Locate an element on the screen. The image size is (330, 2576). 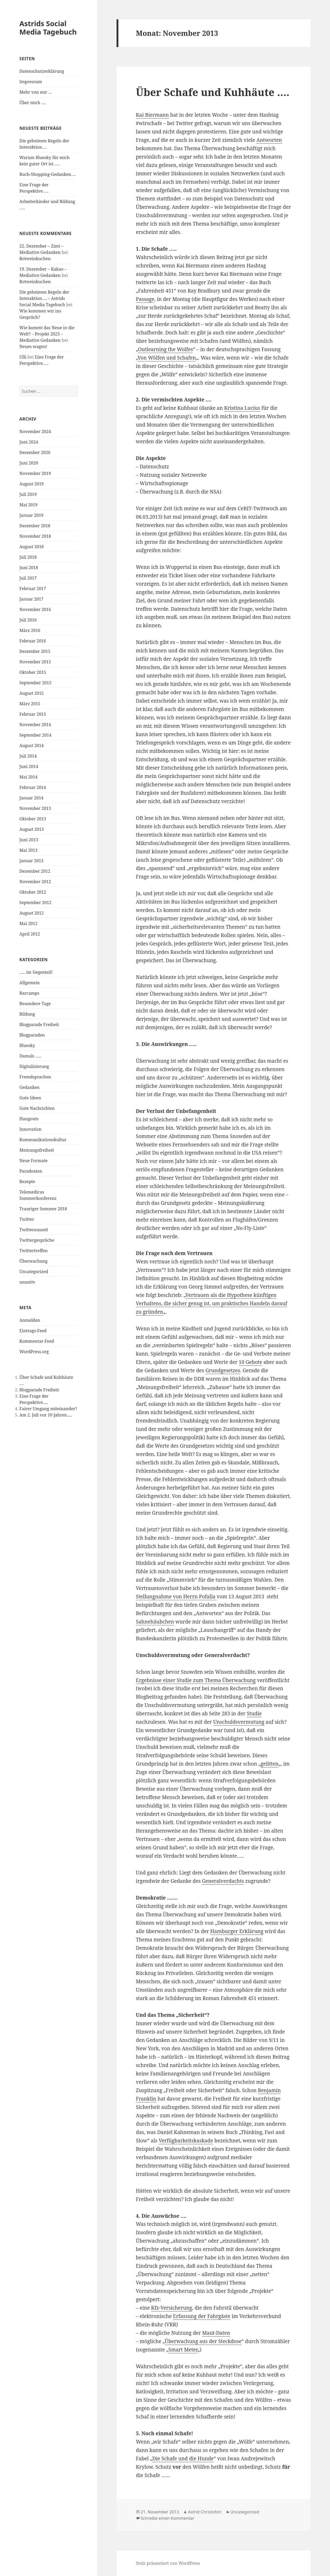
Innovation is located at coordinates (30, 1129).